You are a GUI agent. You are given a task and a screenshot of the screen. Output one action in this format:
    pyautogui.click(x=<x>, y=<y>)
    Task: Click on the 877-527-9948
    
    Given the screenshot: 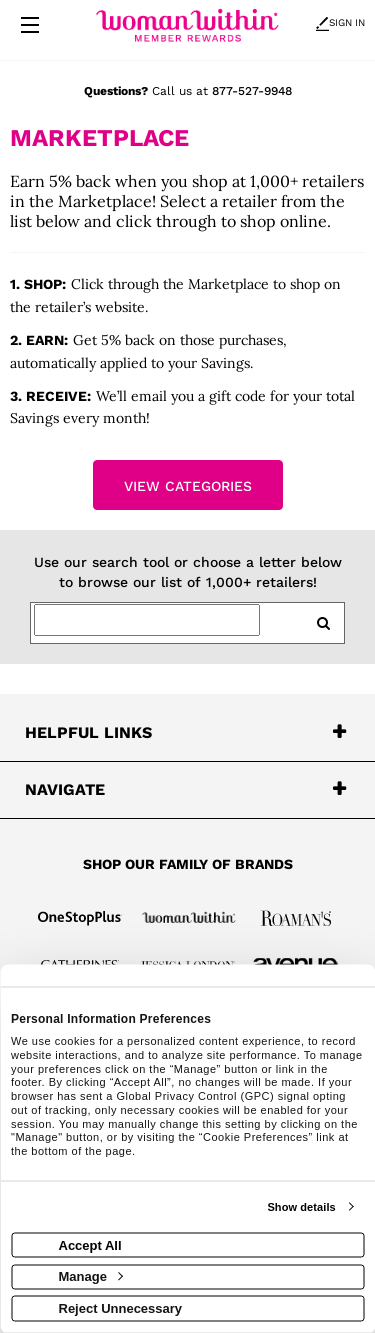 What is the action you would take?
    pyautogui.click(x=252, y=91)
    